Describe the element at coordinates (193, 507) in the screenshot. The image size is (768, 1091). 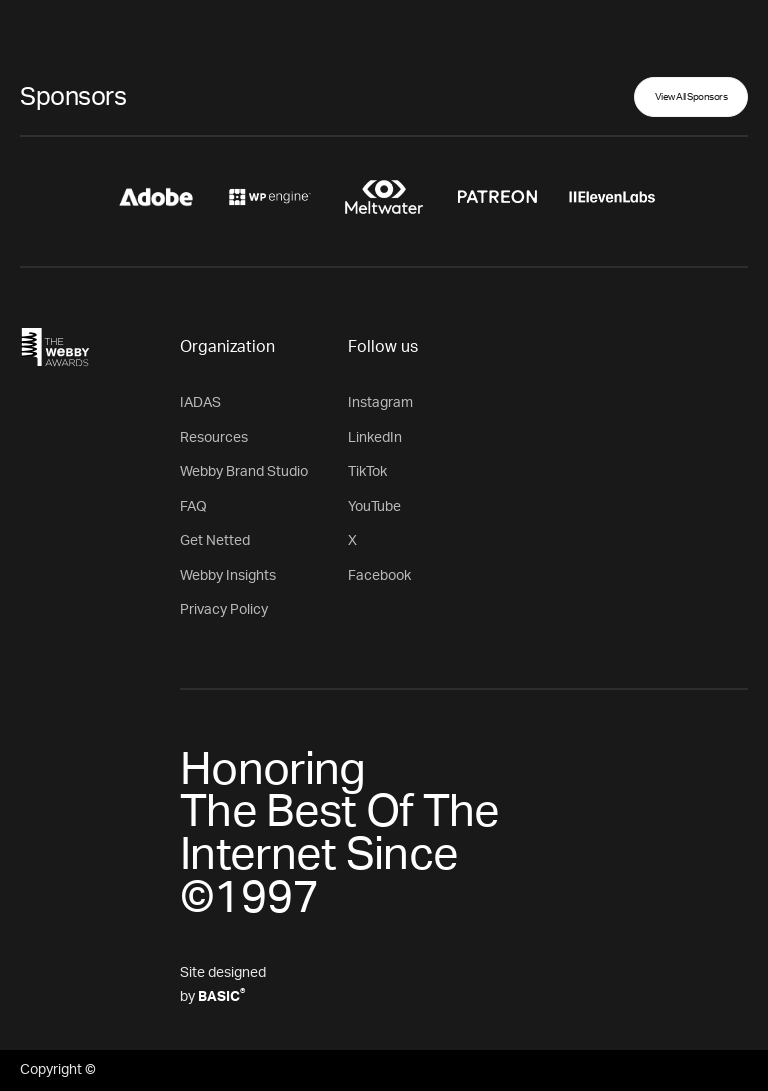
I see `FAQ` at that location.